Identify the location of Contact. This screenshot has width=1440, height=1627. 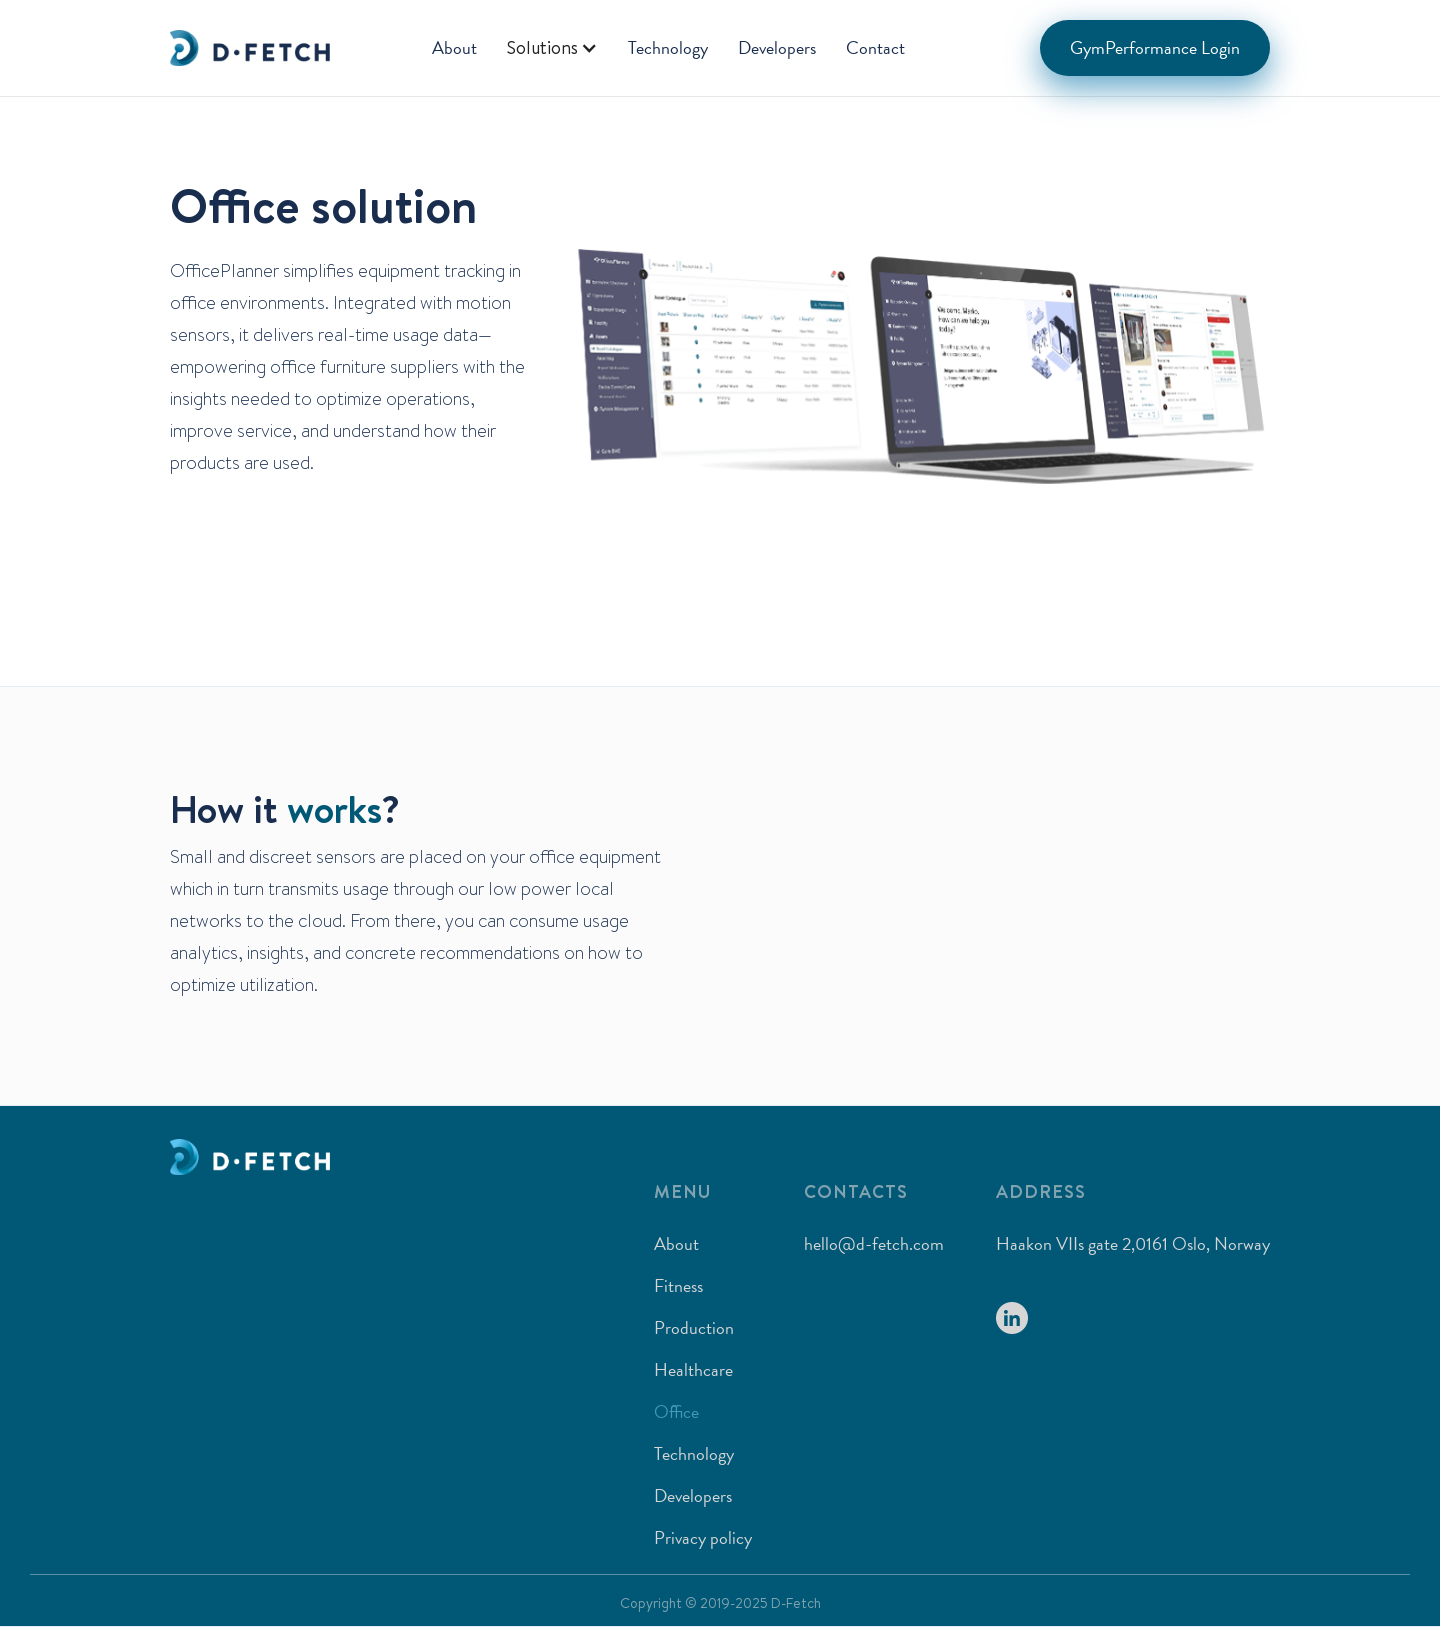
(875, 47).